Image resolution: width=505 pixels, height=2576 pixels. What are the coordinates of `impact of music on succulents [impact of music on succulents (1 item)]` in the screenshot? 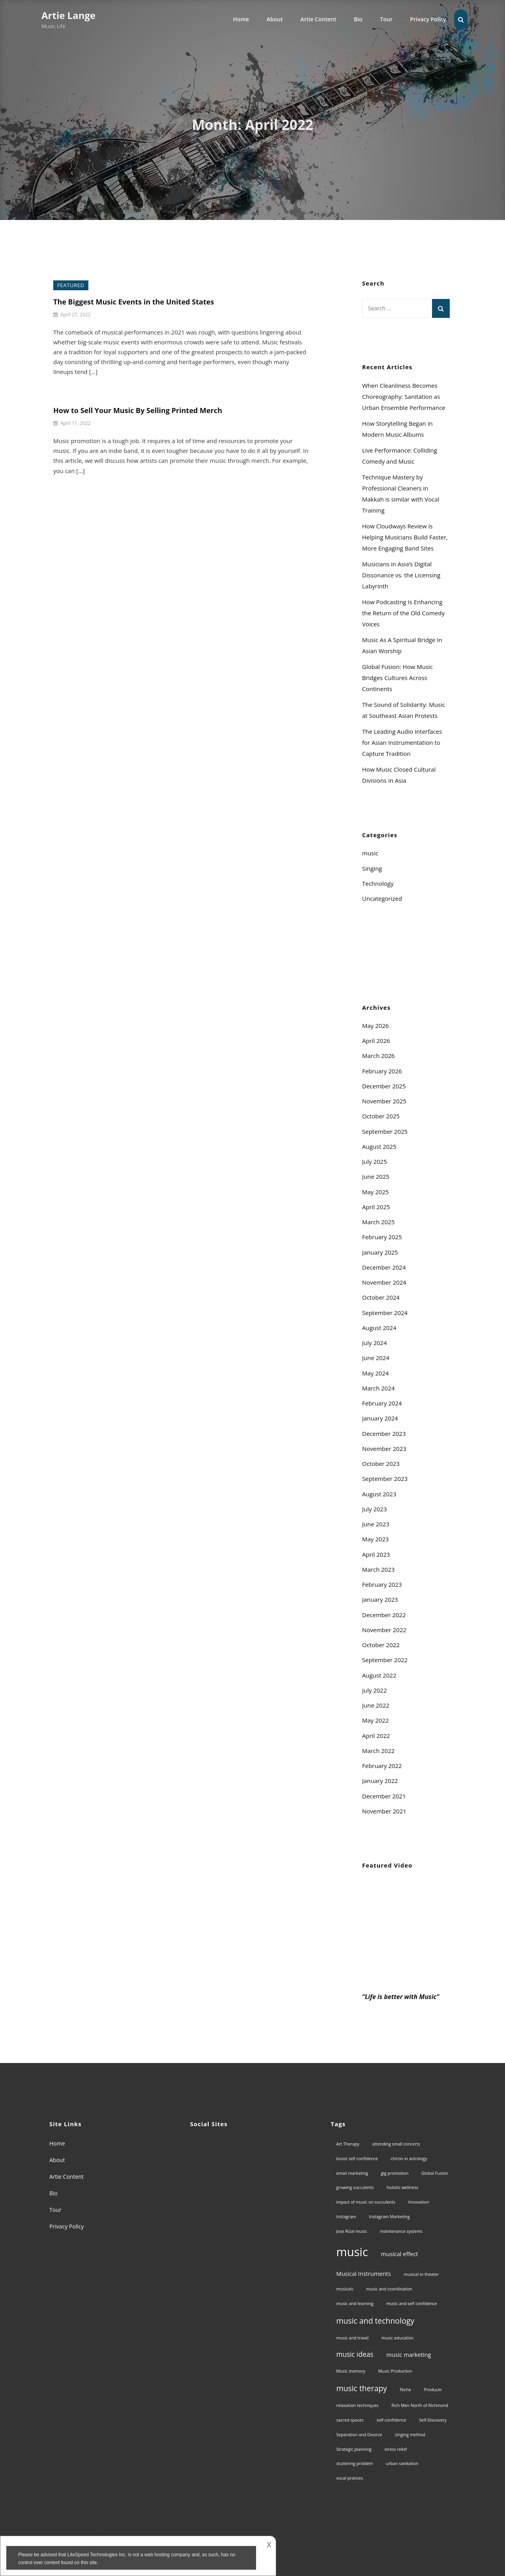 It's located at (365, 2202).